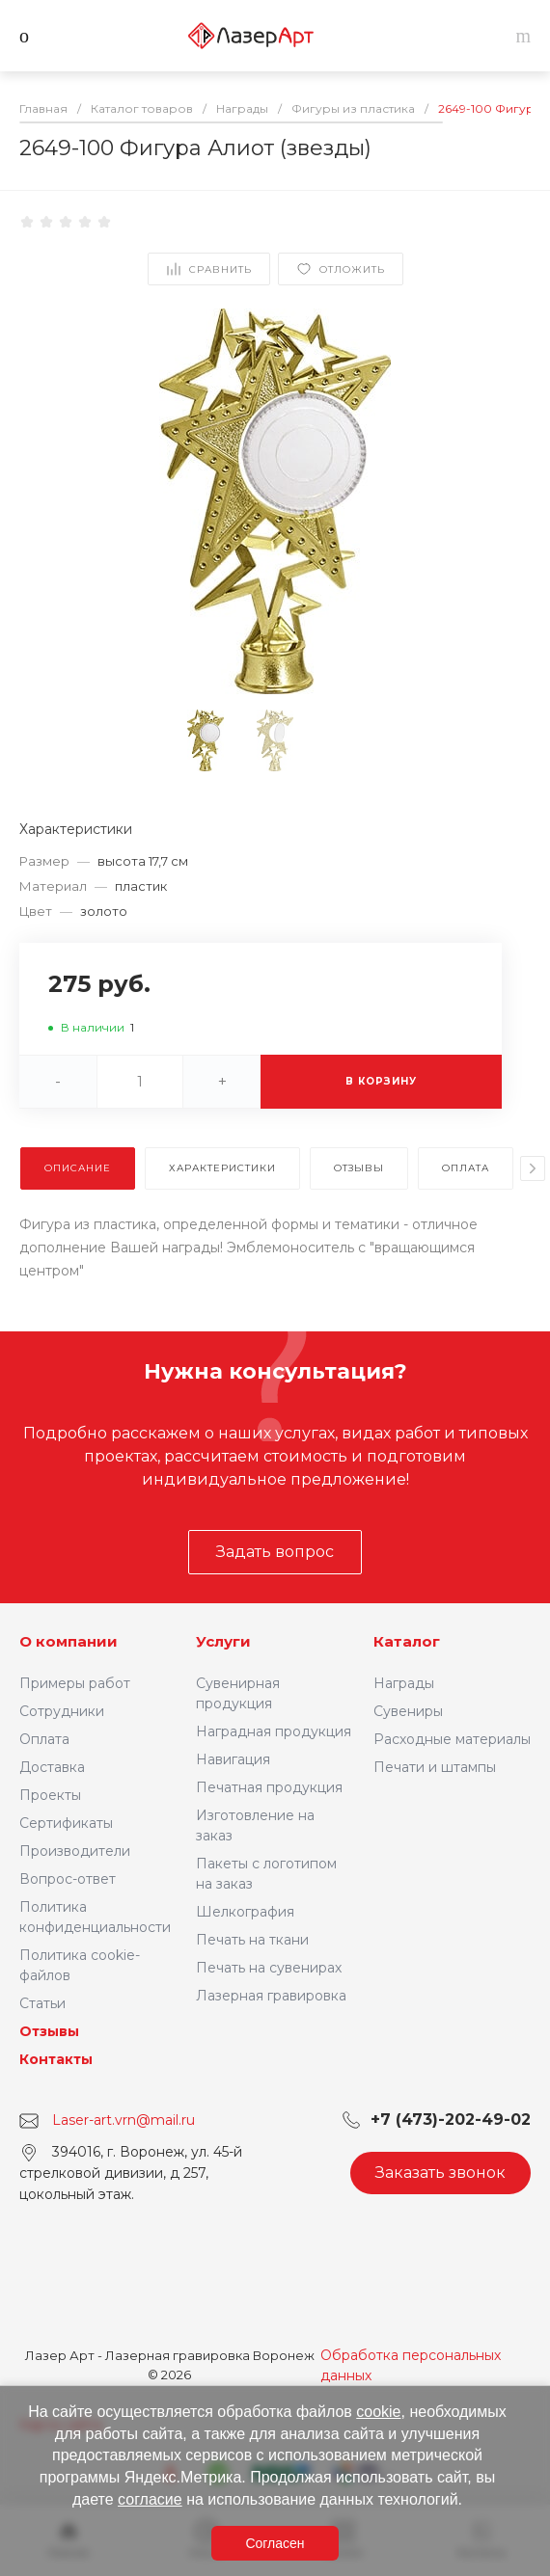 The height and width of the screenshot is (2576, 550). Describe the element at coordinates (61, 1711) in the screenshot. I see `Сотрудники` at that location.